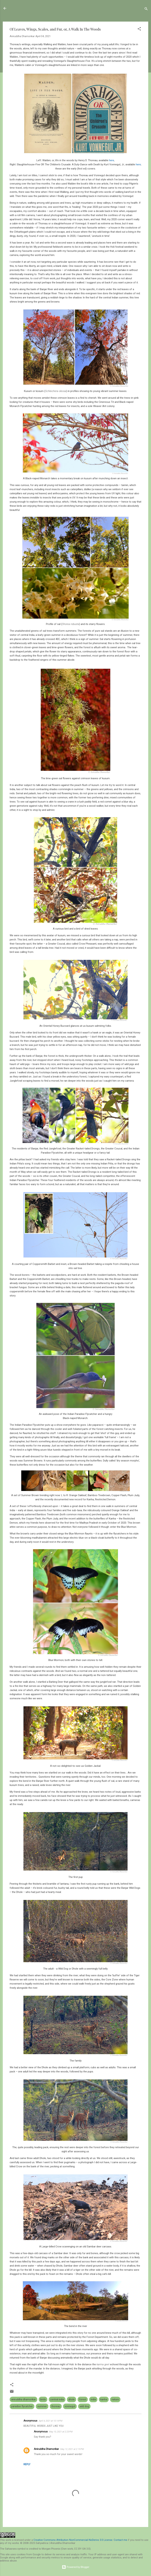  What do you see at coordinates (50, 2420) in the screenshot?
I see `April 4, 2021 at 10:14 PM` at bounding box center [50, 2420].